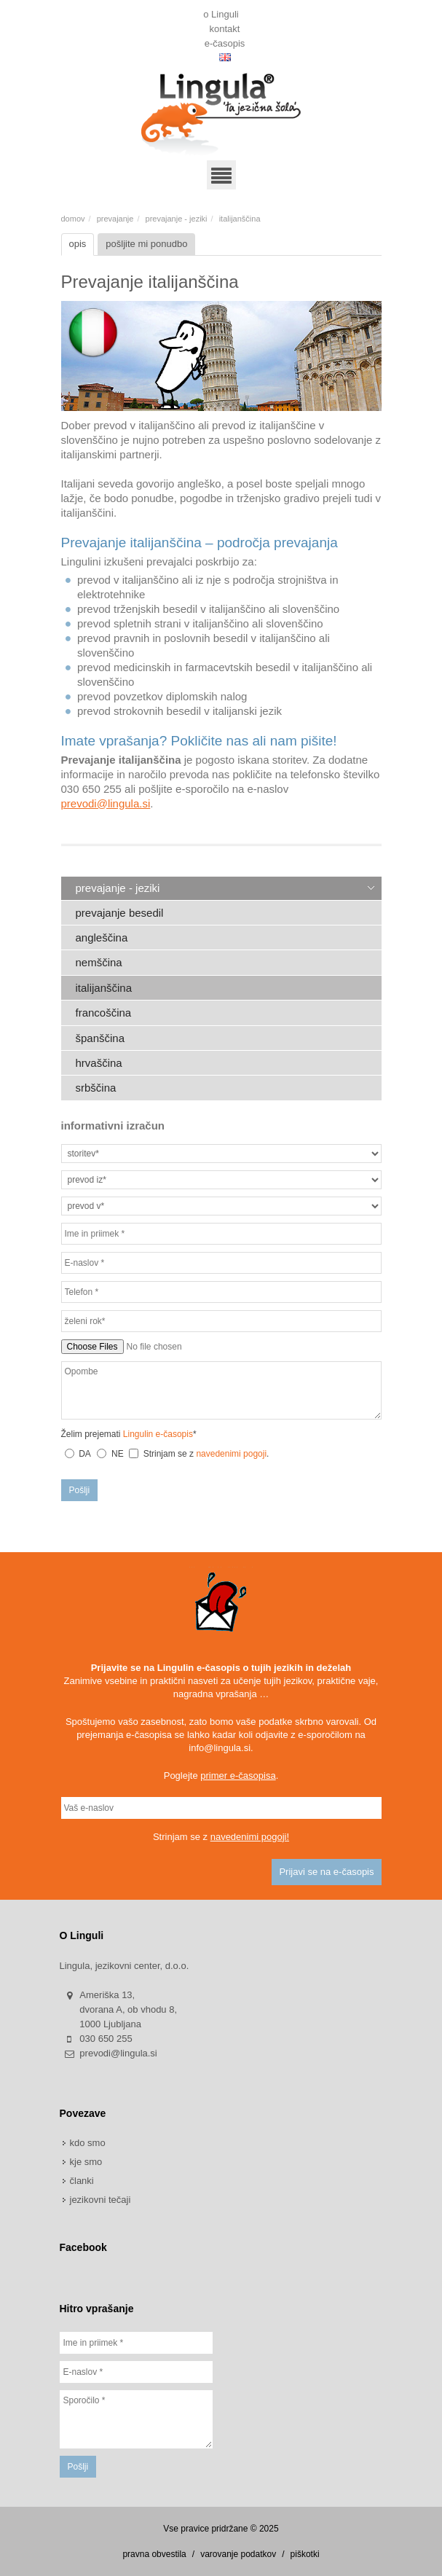 This screenshot has height=2576, width=442. Describe the element at coordinates (129, 1434) in the screenshot. I see `Želim prejemati *` at that location.